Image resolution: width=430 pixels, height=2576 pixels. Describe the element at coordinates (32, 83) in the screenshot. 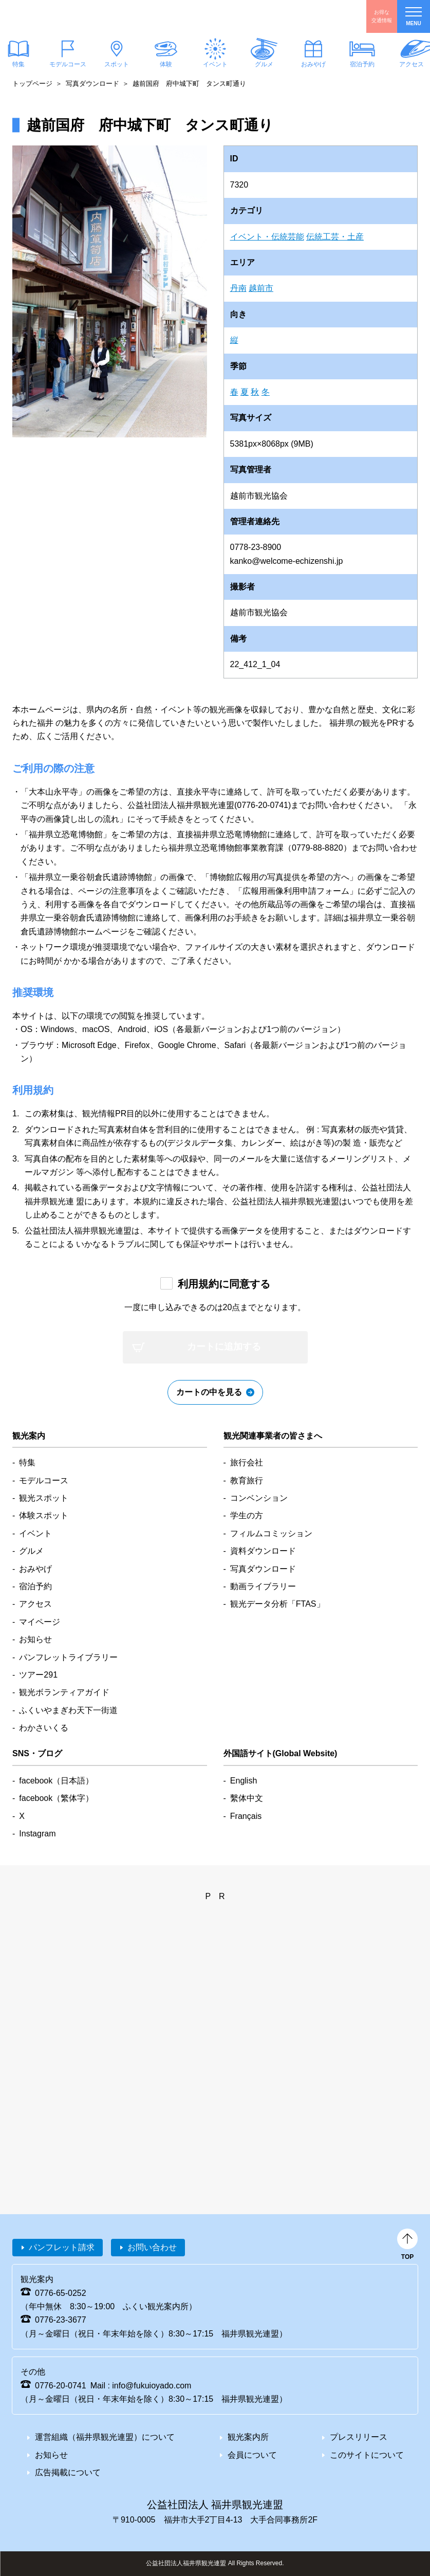

I see `トップページ` at that location.